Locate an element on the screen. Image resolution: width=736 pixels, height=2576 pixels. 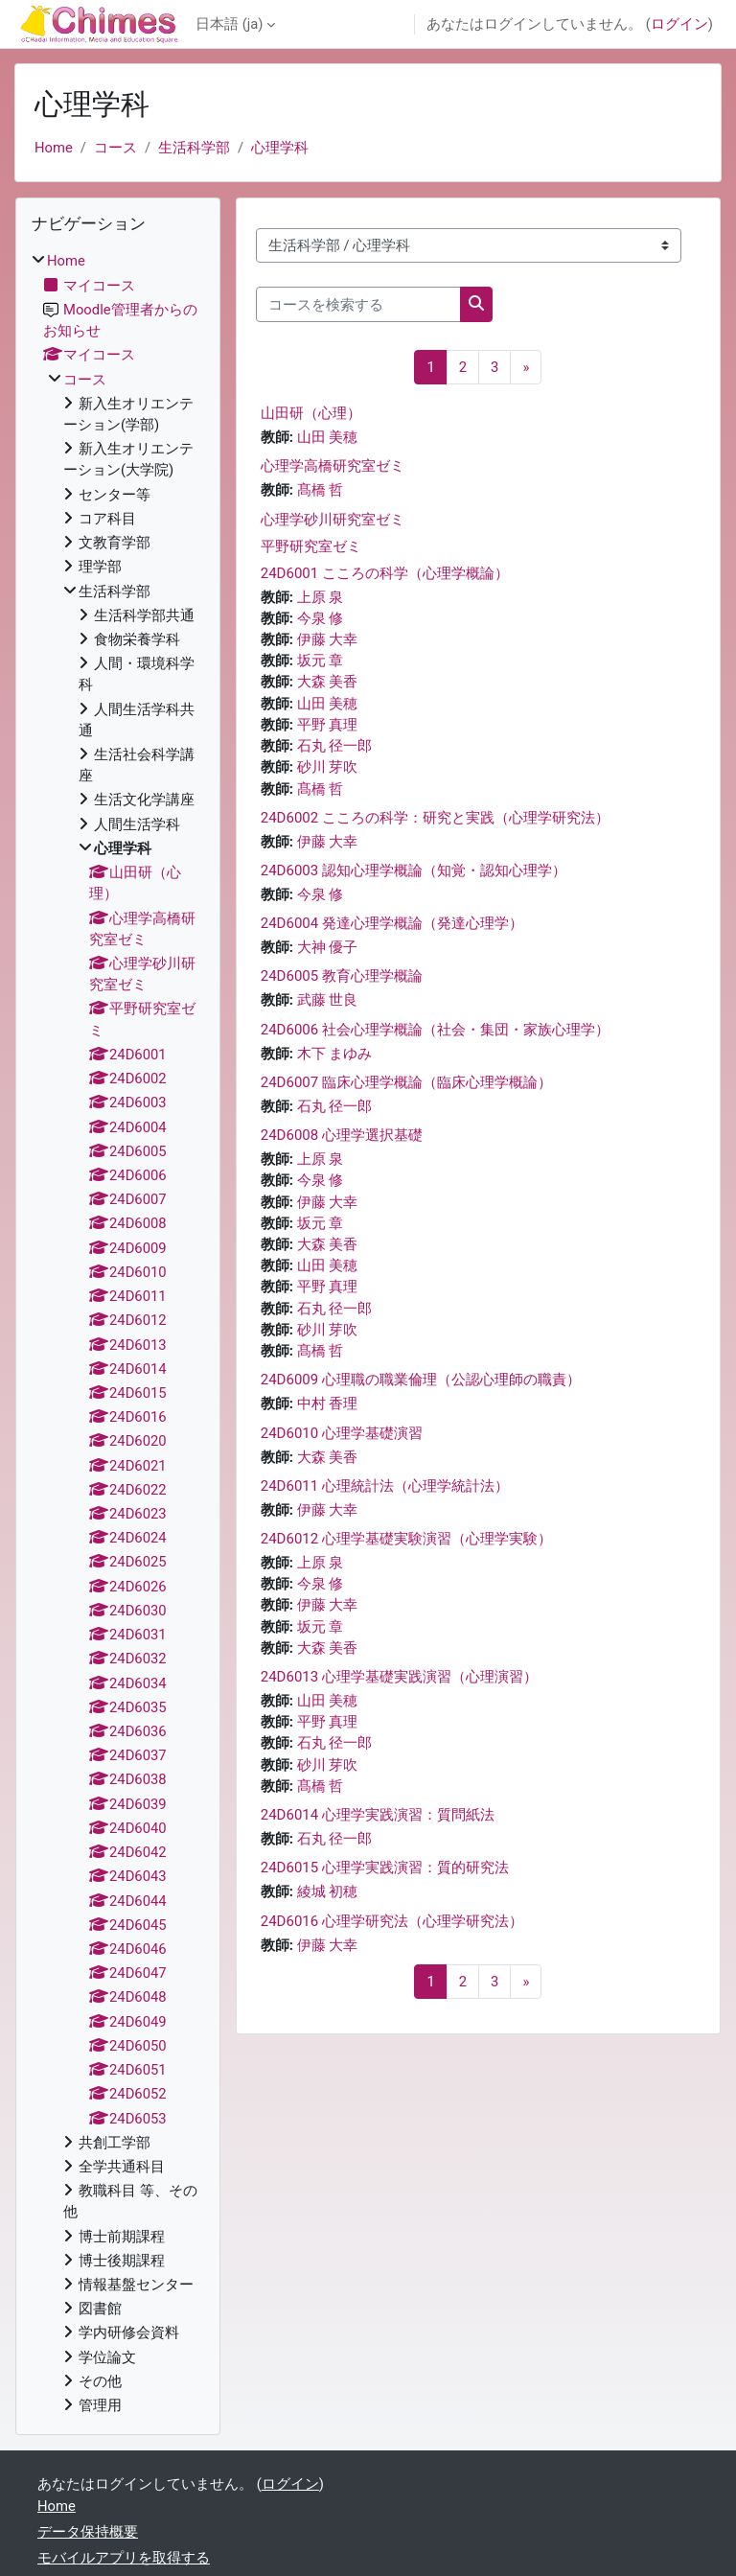
石丸 径一郎 is located at coordinates (335, 745).